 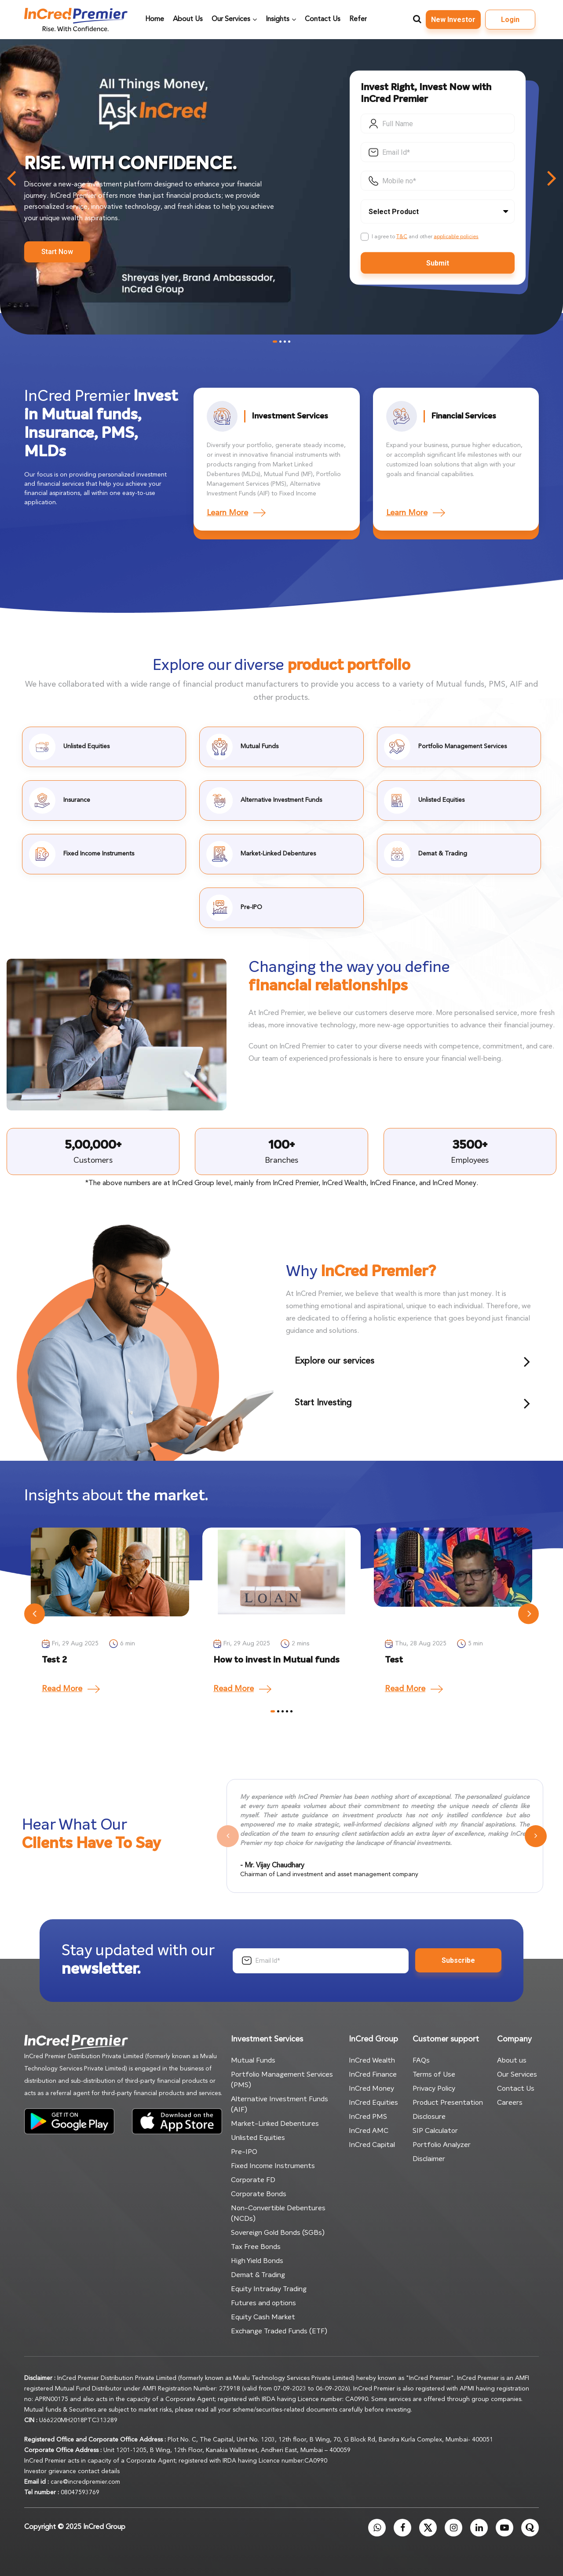 What do you see at coordinates (435, 2130) in the screenshot?
I see `SIP Calculator` at bounding box center [435, 2130].